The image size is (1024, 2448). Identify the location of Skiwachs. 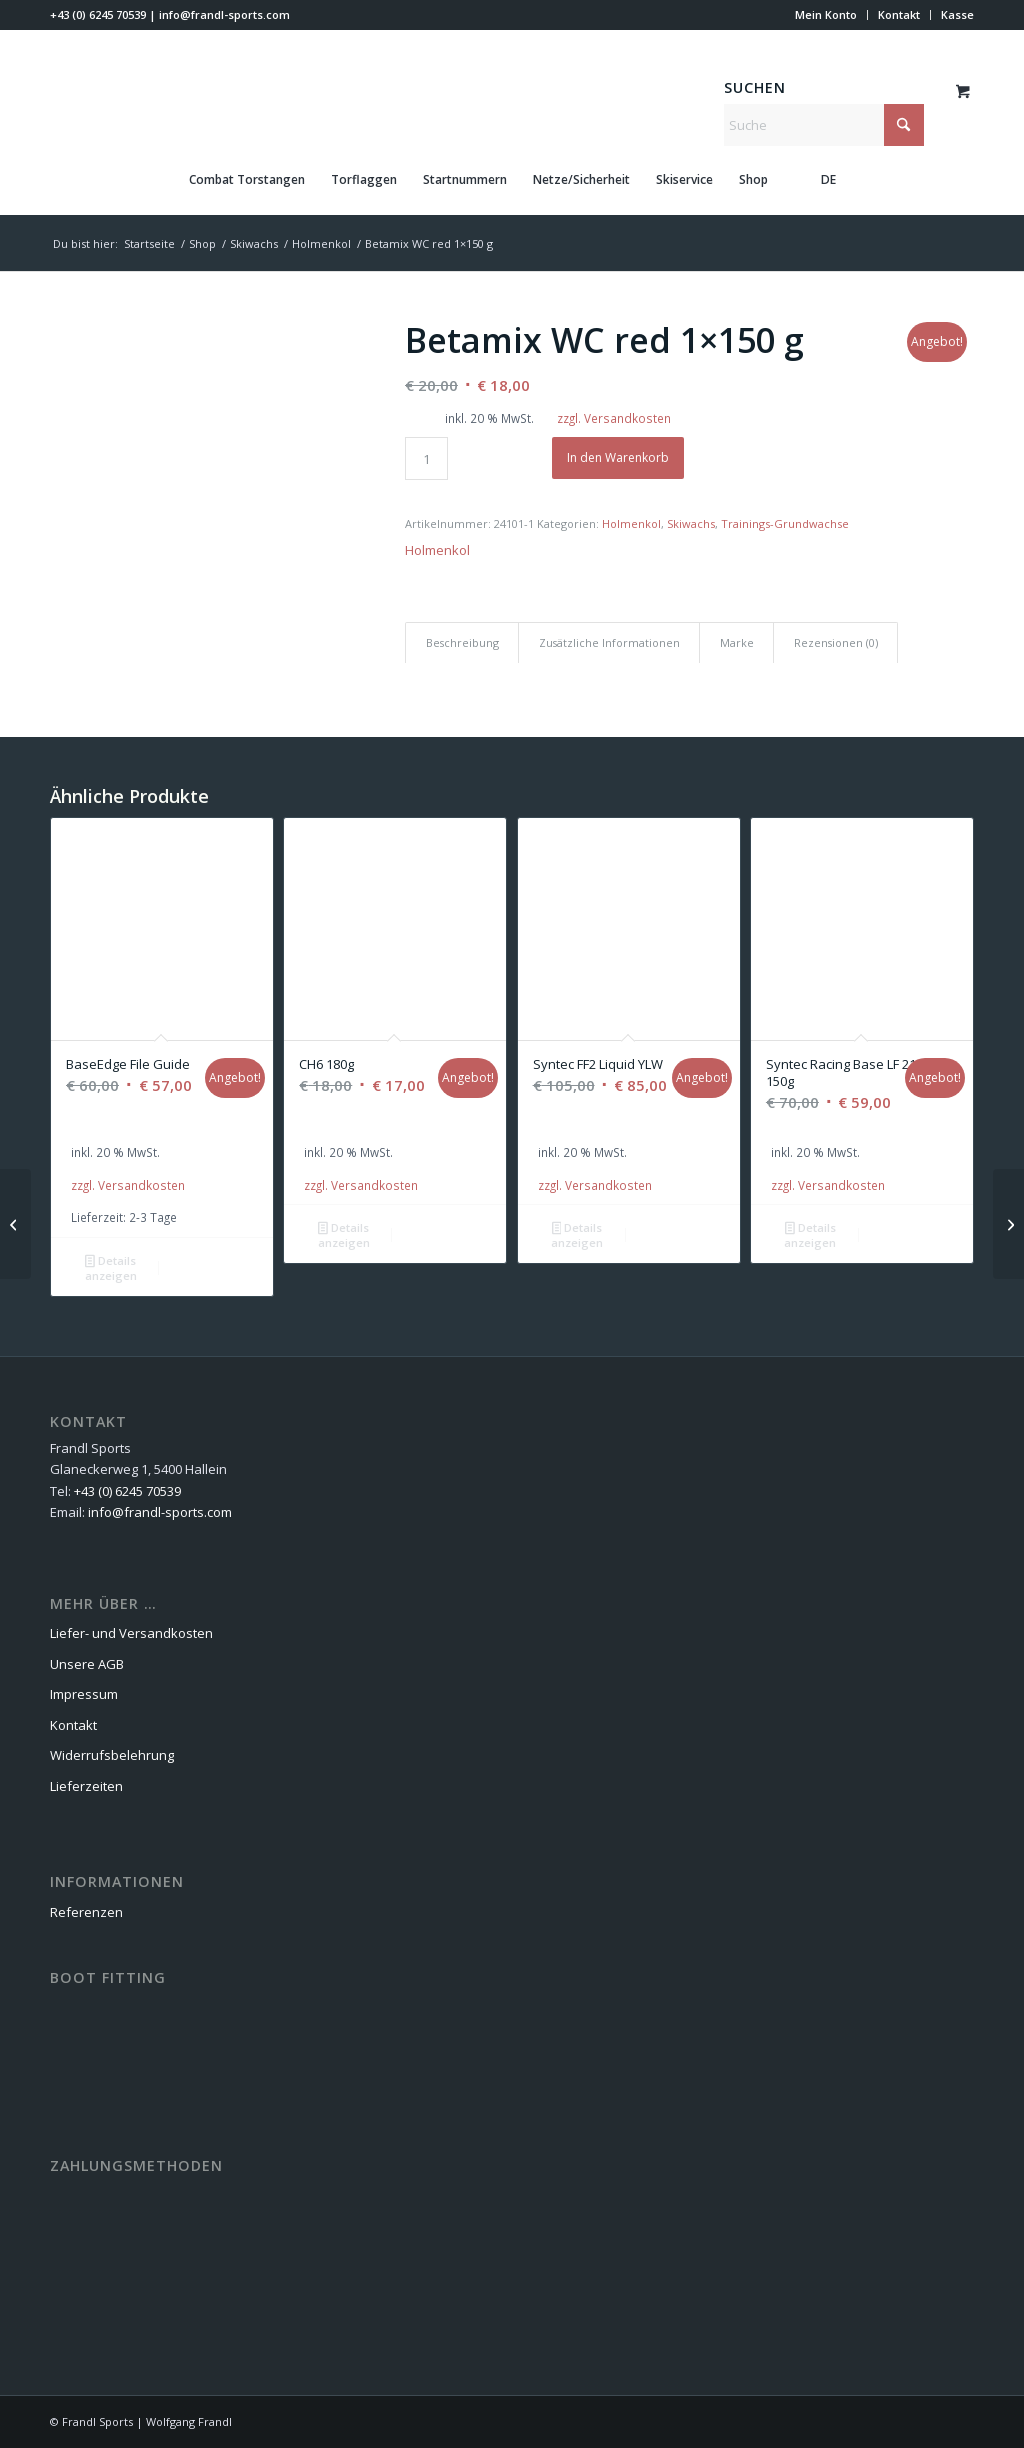
(691, 523).